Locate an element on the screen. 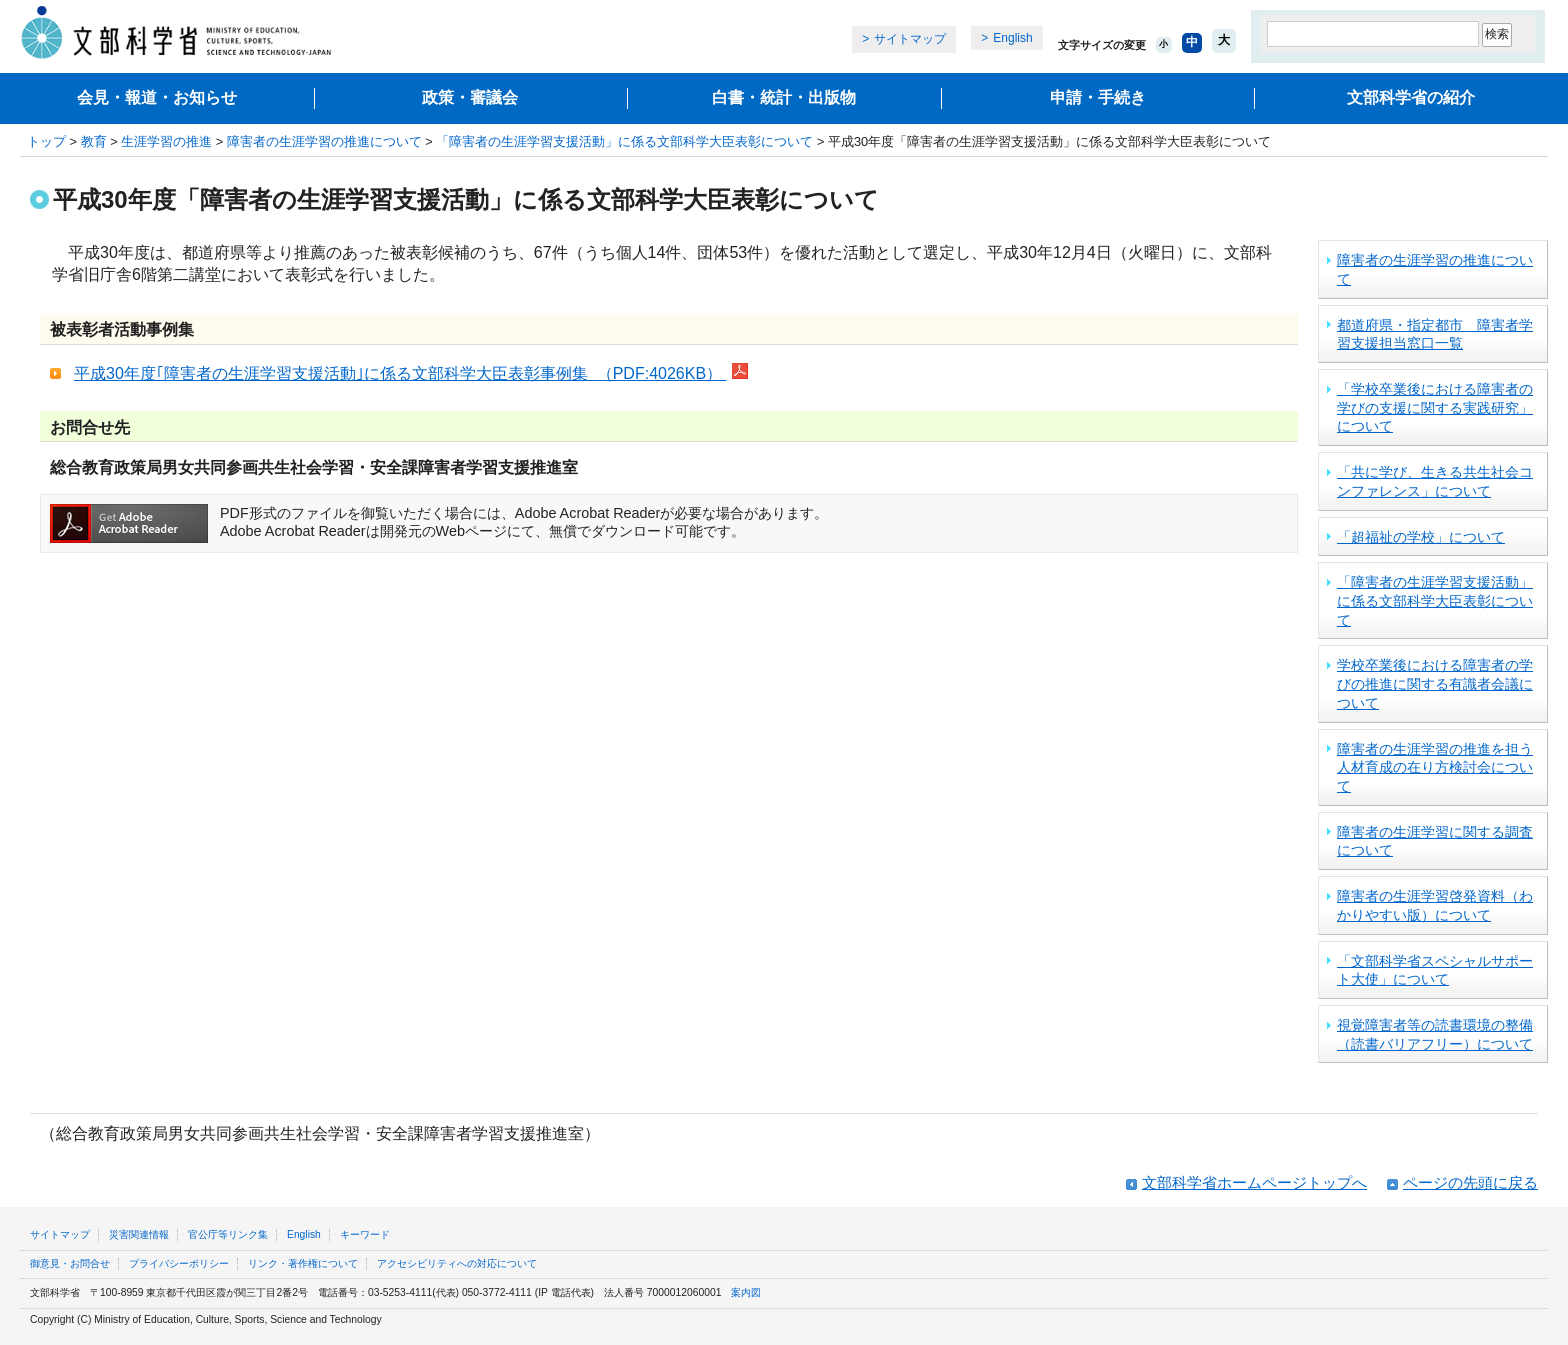 The height and width of the screenshot is (1345, 1568). 申請・手続き is located at coordinates (1098, 97).